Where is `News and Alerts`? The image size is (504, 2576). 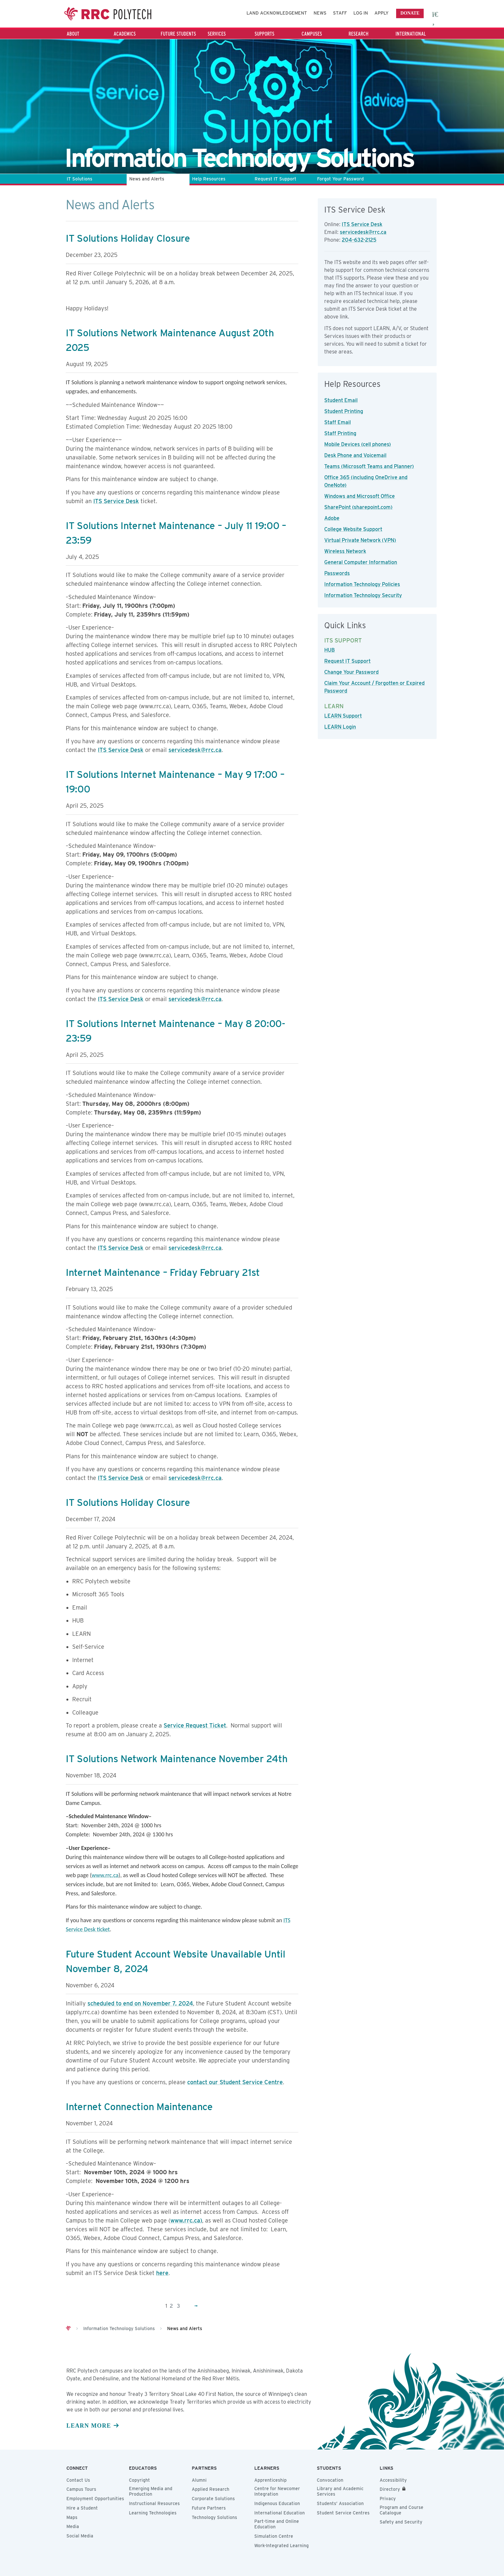
News and Alerts is located at coordinates (146, 178).